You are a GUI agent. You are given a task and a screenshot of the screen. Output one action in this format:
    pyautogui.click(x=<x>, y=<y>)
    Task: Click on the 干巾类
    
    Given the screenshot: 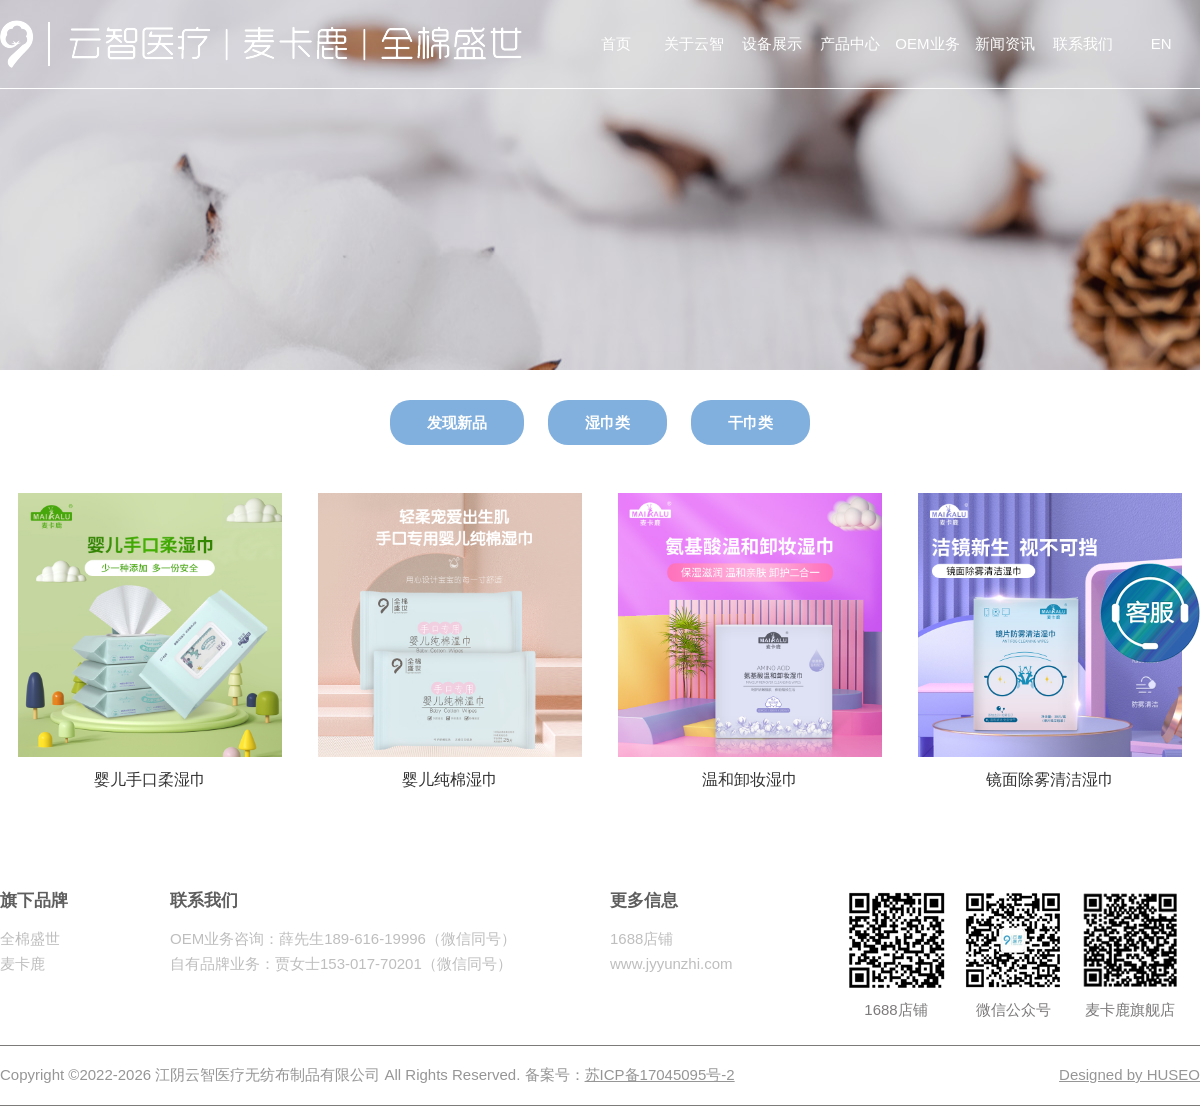 What is the action you would take?
    pyautogui.click(x=750, y=422)
    